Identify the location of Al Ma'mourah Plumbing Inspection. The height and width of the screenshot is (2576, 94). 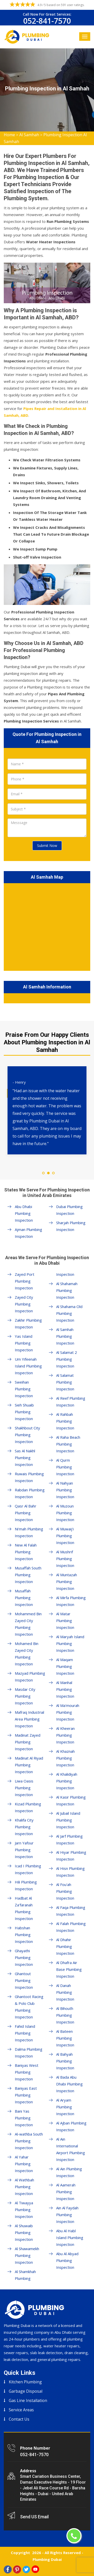
(67, 1712).